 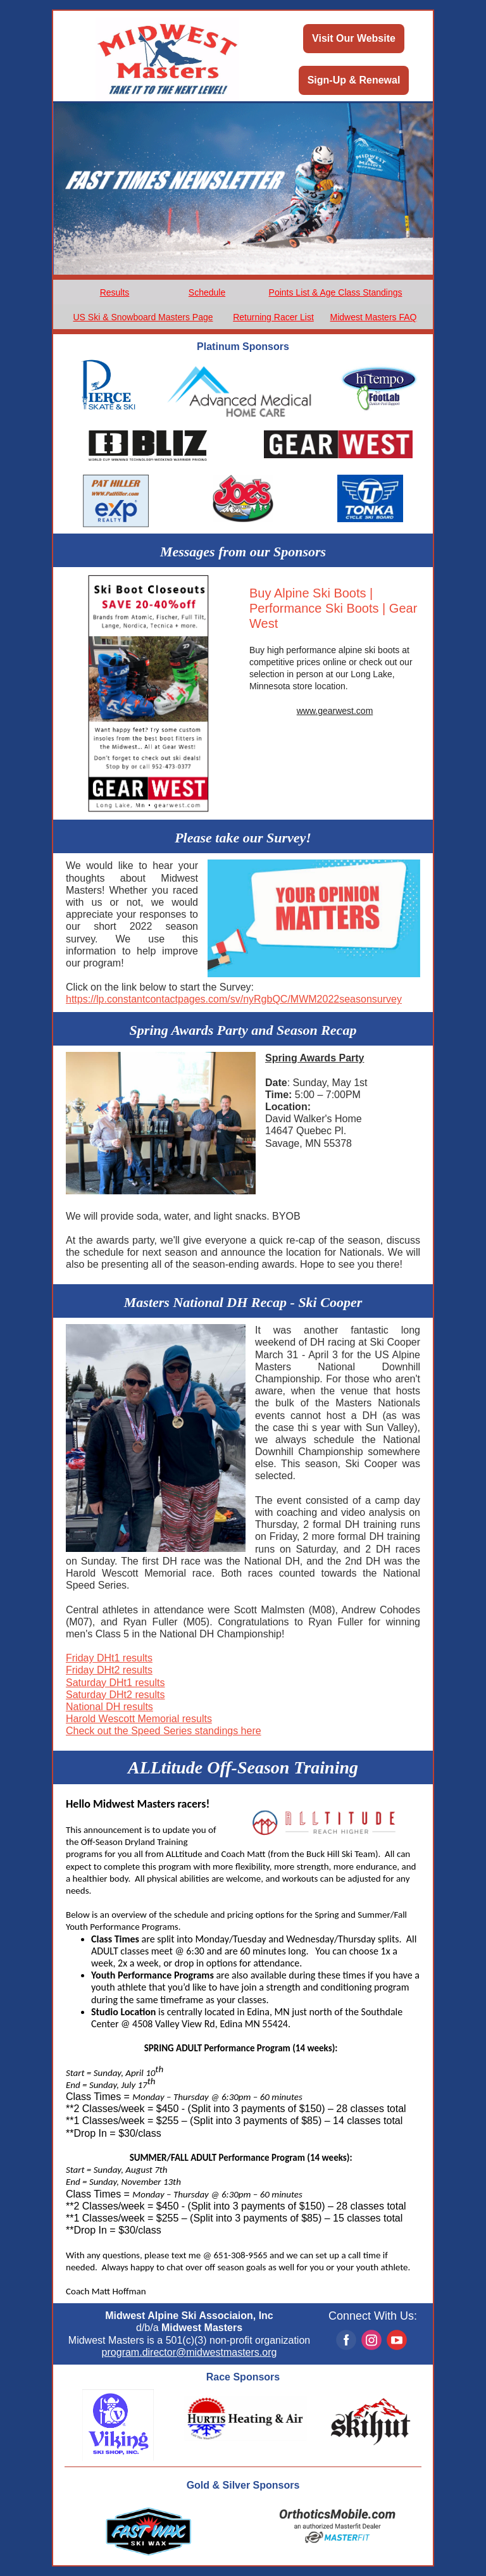 What do you see at coordinates (354, 80) in the screenshot?
I see `Sign-Up & Renewal` at bounding box center [354, 80].